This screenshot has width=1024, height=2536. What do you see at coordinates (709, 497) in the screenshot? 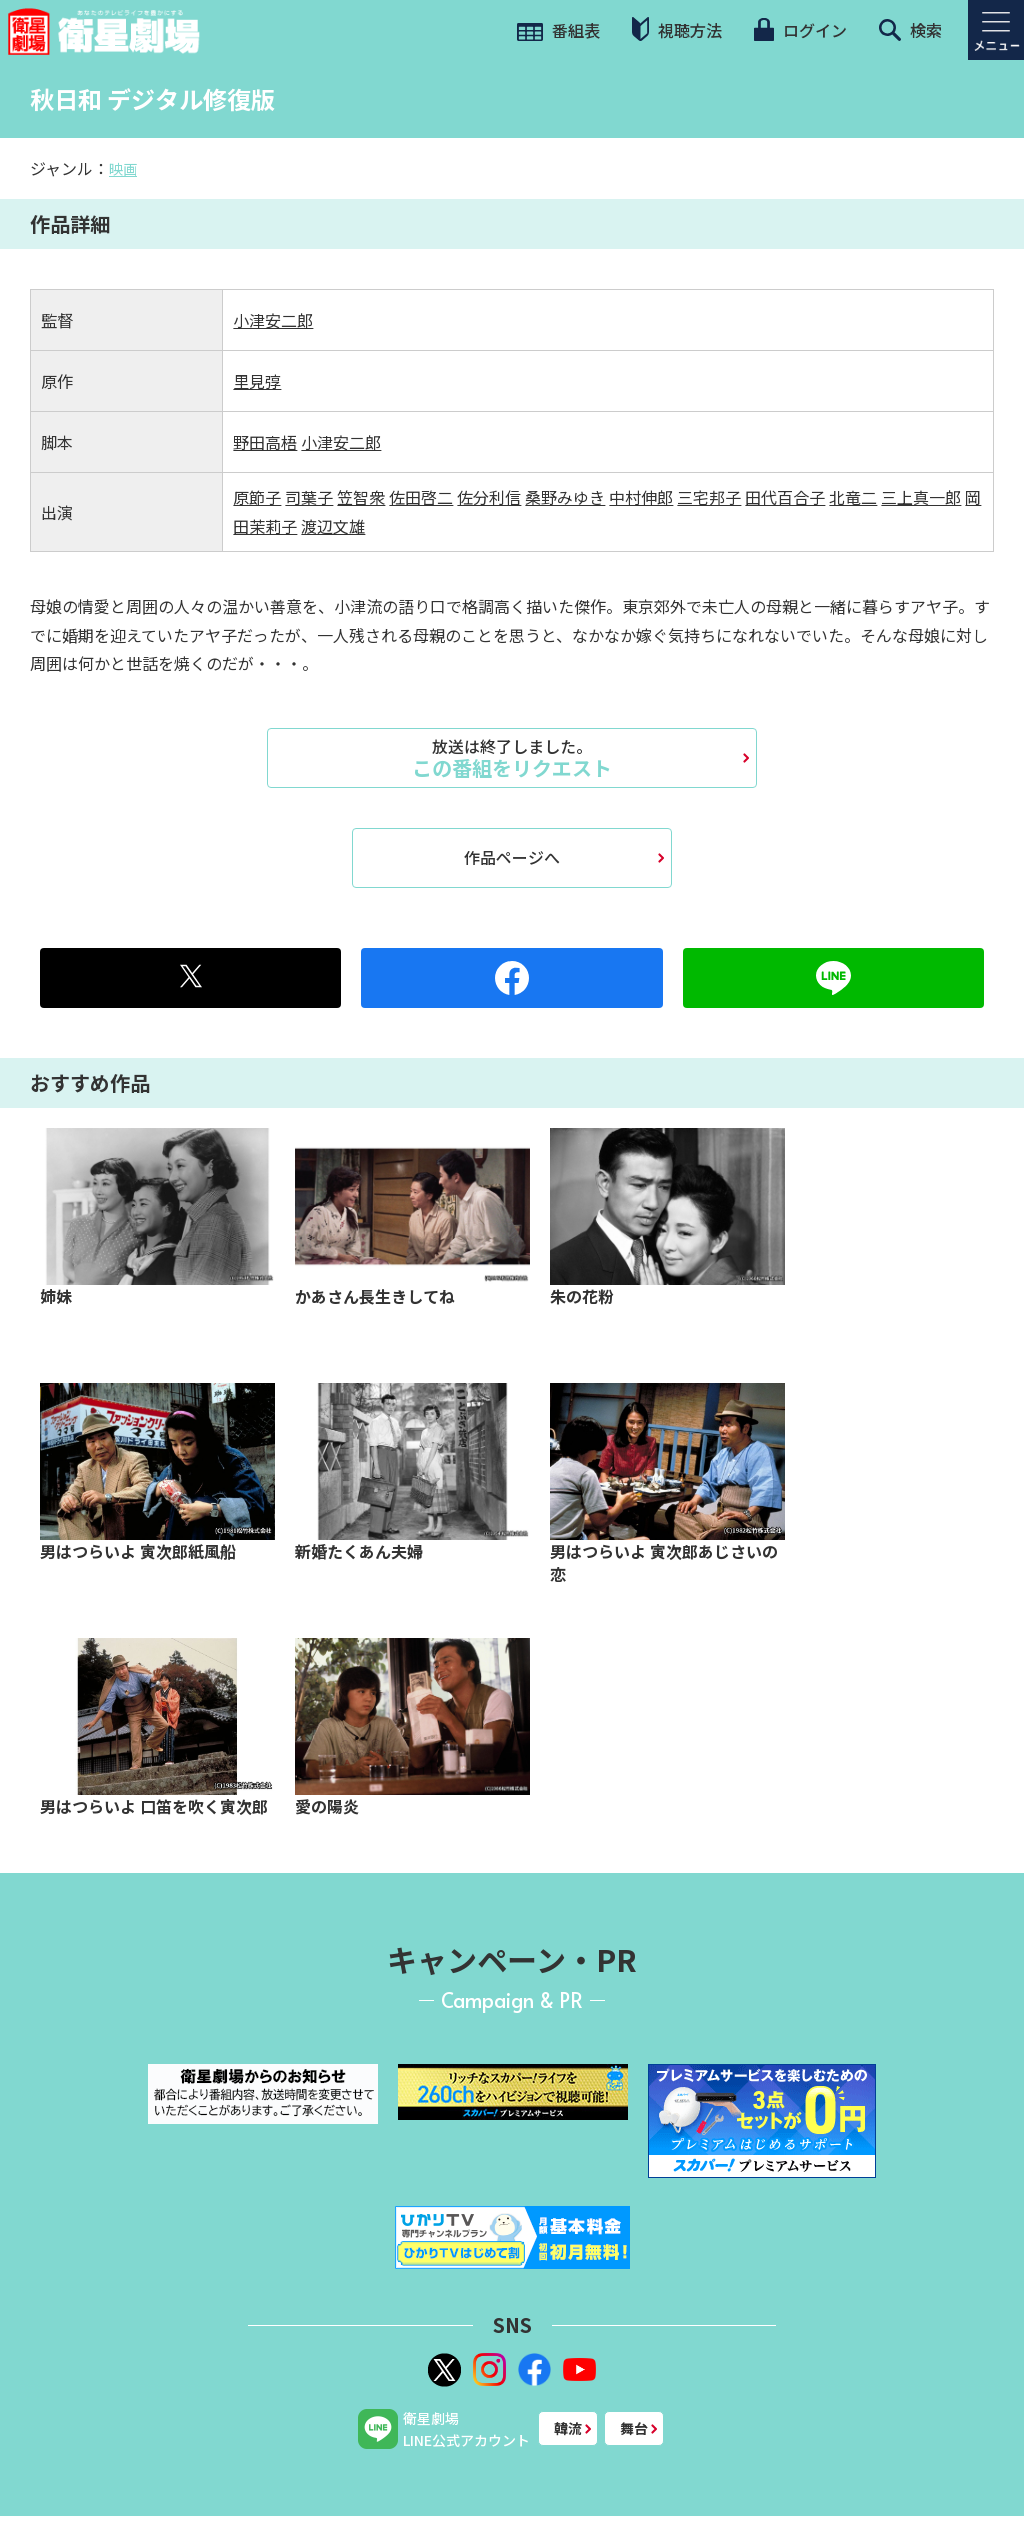
I see `三宅邦子` at bounding box center [709, 497].